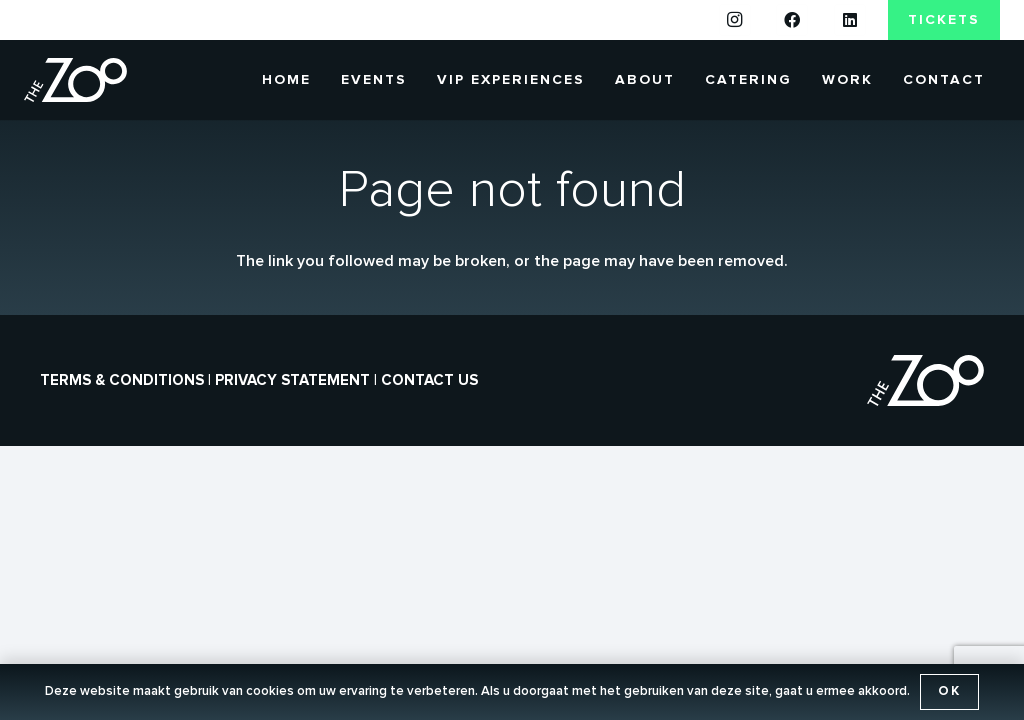 The height and width of the screenshot is (720, 1024). Describe the element at coordinates (850, 20) in the screenshot. I see `[LinkedIn]` at that location.